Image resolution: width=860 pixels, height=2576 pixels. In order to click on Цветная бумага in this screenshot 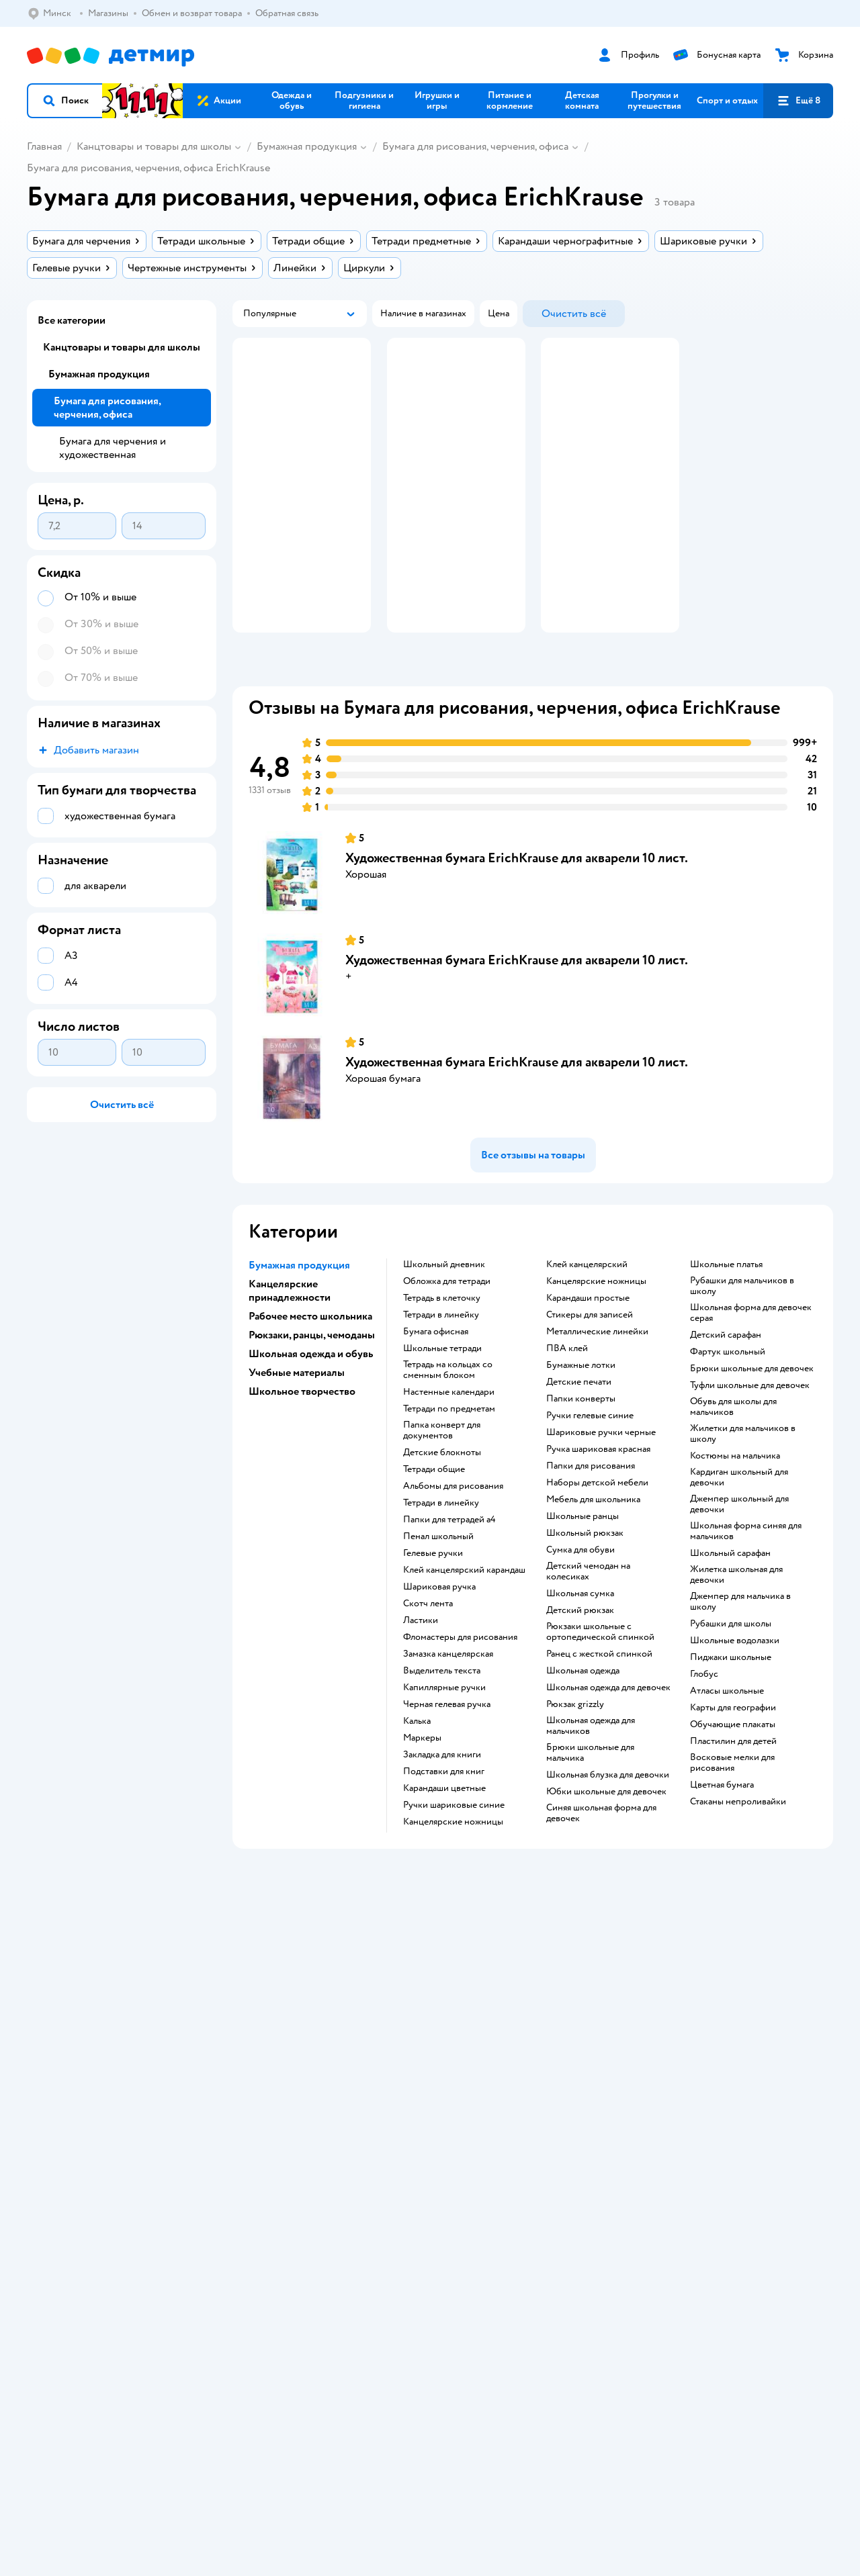, I will do `click(722, 1824)`.